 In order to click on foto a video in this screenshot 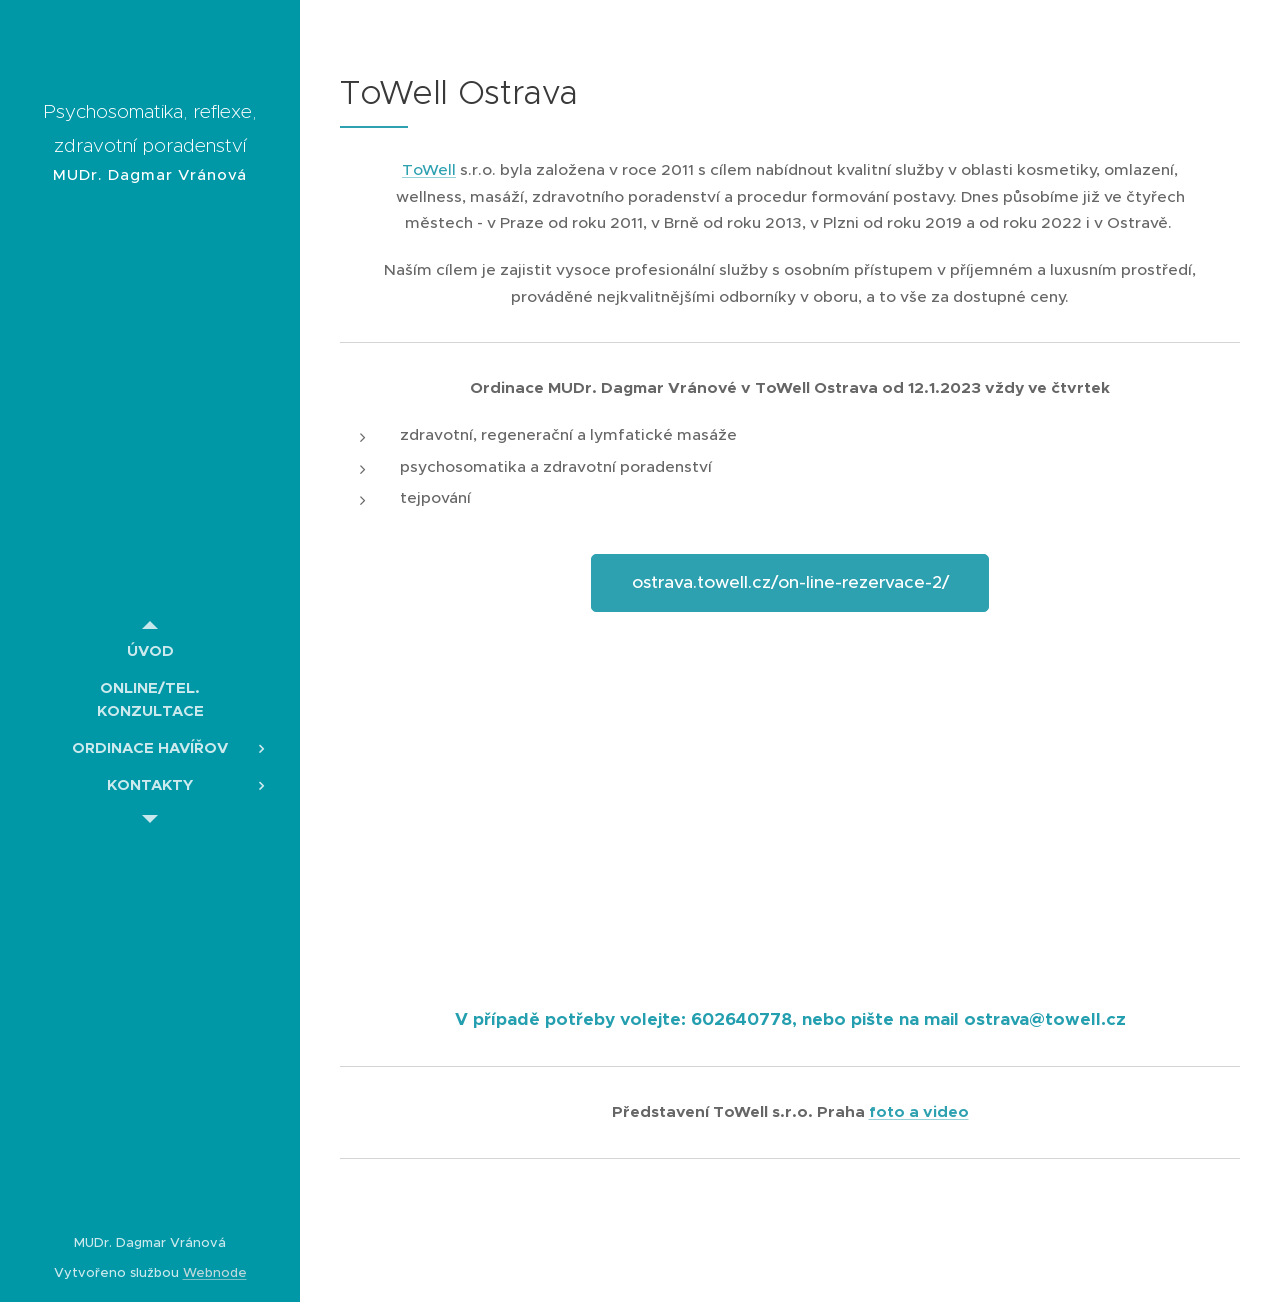, I will do `click(919, 1112)`.